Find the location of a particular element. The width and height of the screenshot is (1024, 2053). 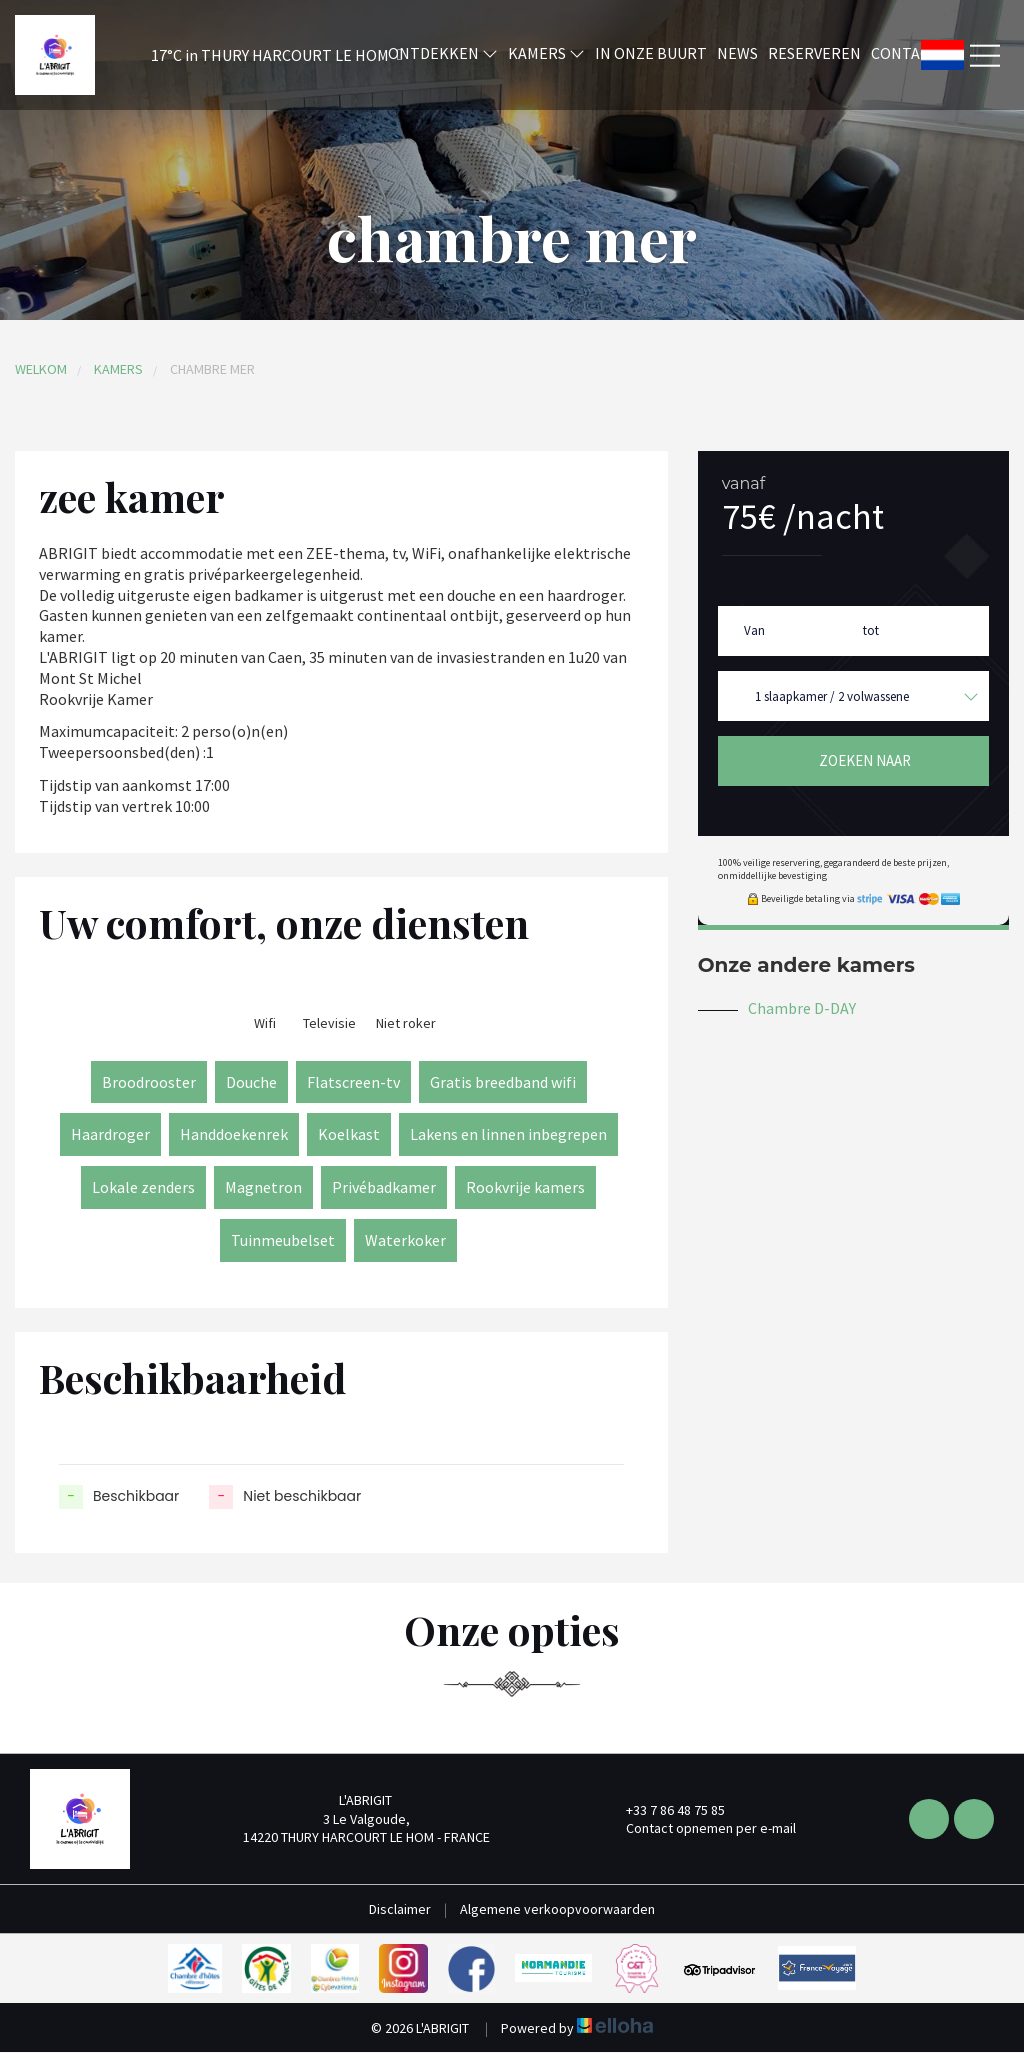

Reserveren is located at coordinates (814, 53).